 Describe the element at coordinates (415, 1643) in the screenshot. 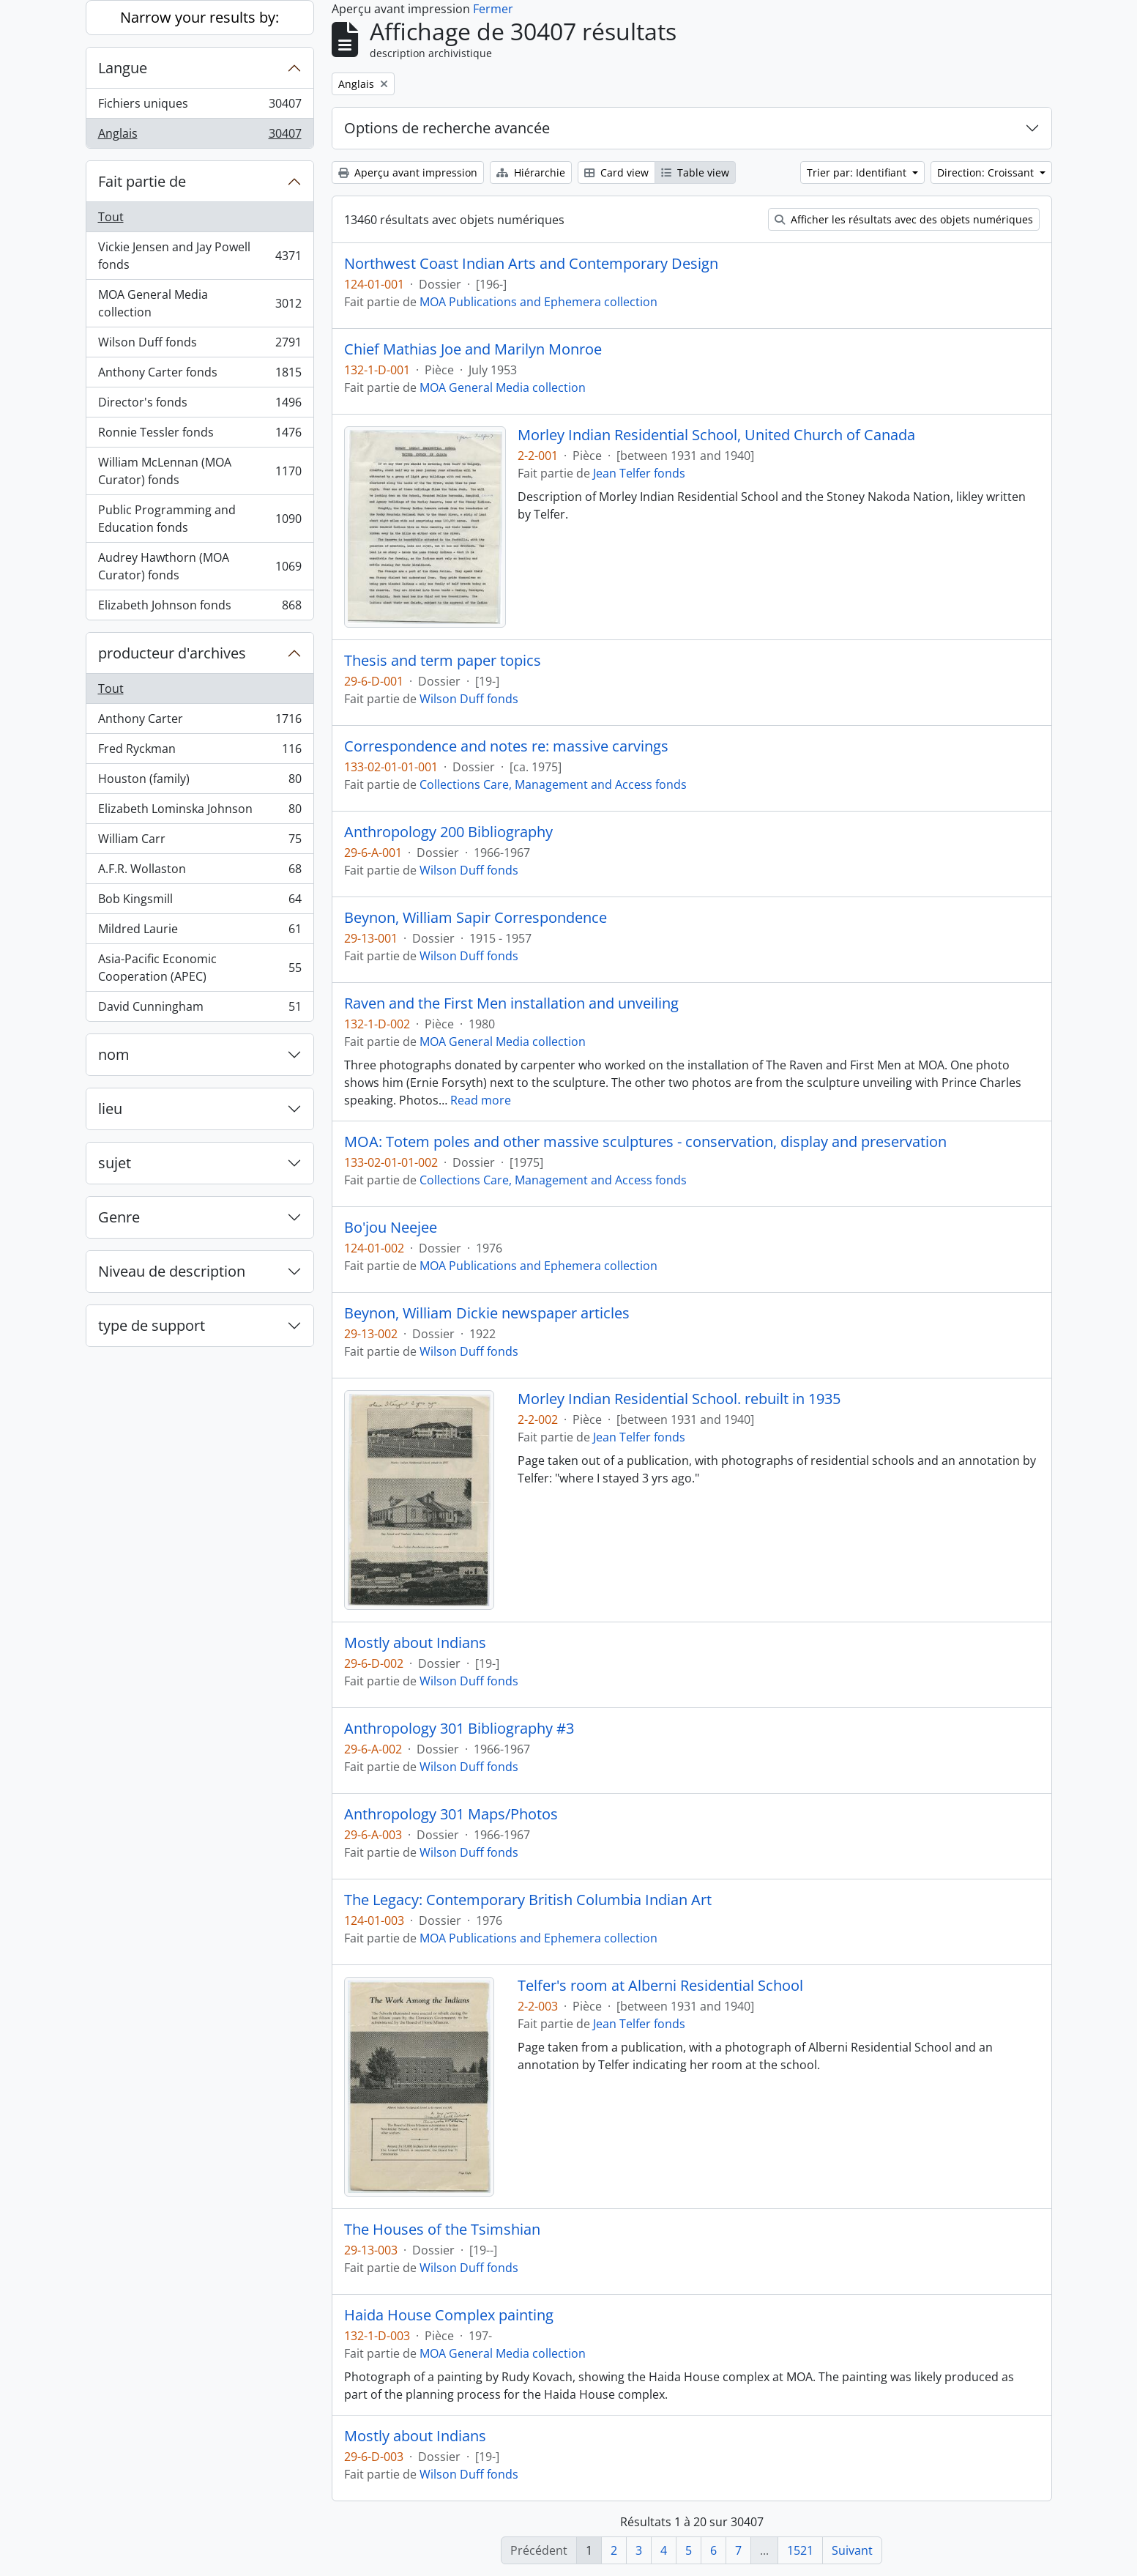

I see `Mostly about Indians` at that location.